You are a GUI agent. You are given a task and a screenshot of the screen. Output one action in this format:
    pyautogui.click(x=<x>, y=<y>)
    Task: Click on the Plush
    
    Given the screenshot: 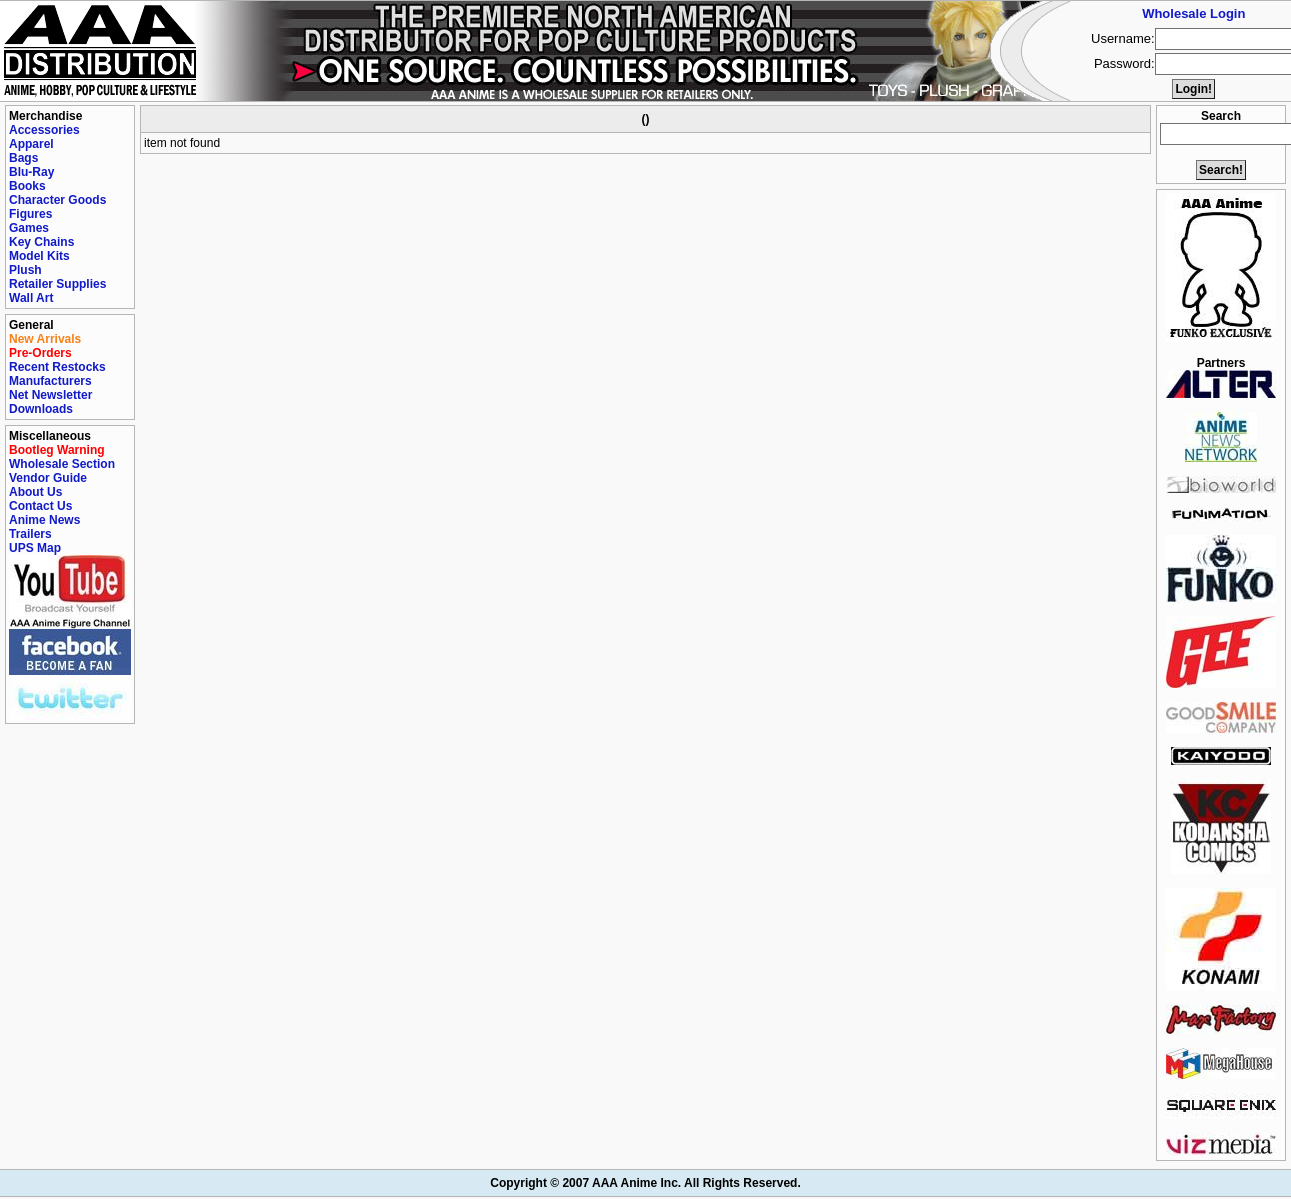 What is the action you would take?
    pyautogui.click(x=25, y=270)
    